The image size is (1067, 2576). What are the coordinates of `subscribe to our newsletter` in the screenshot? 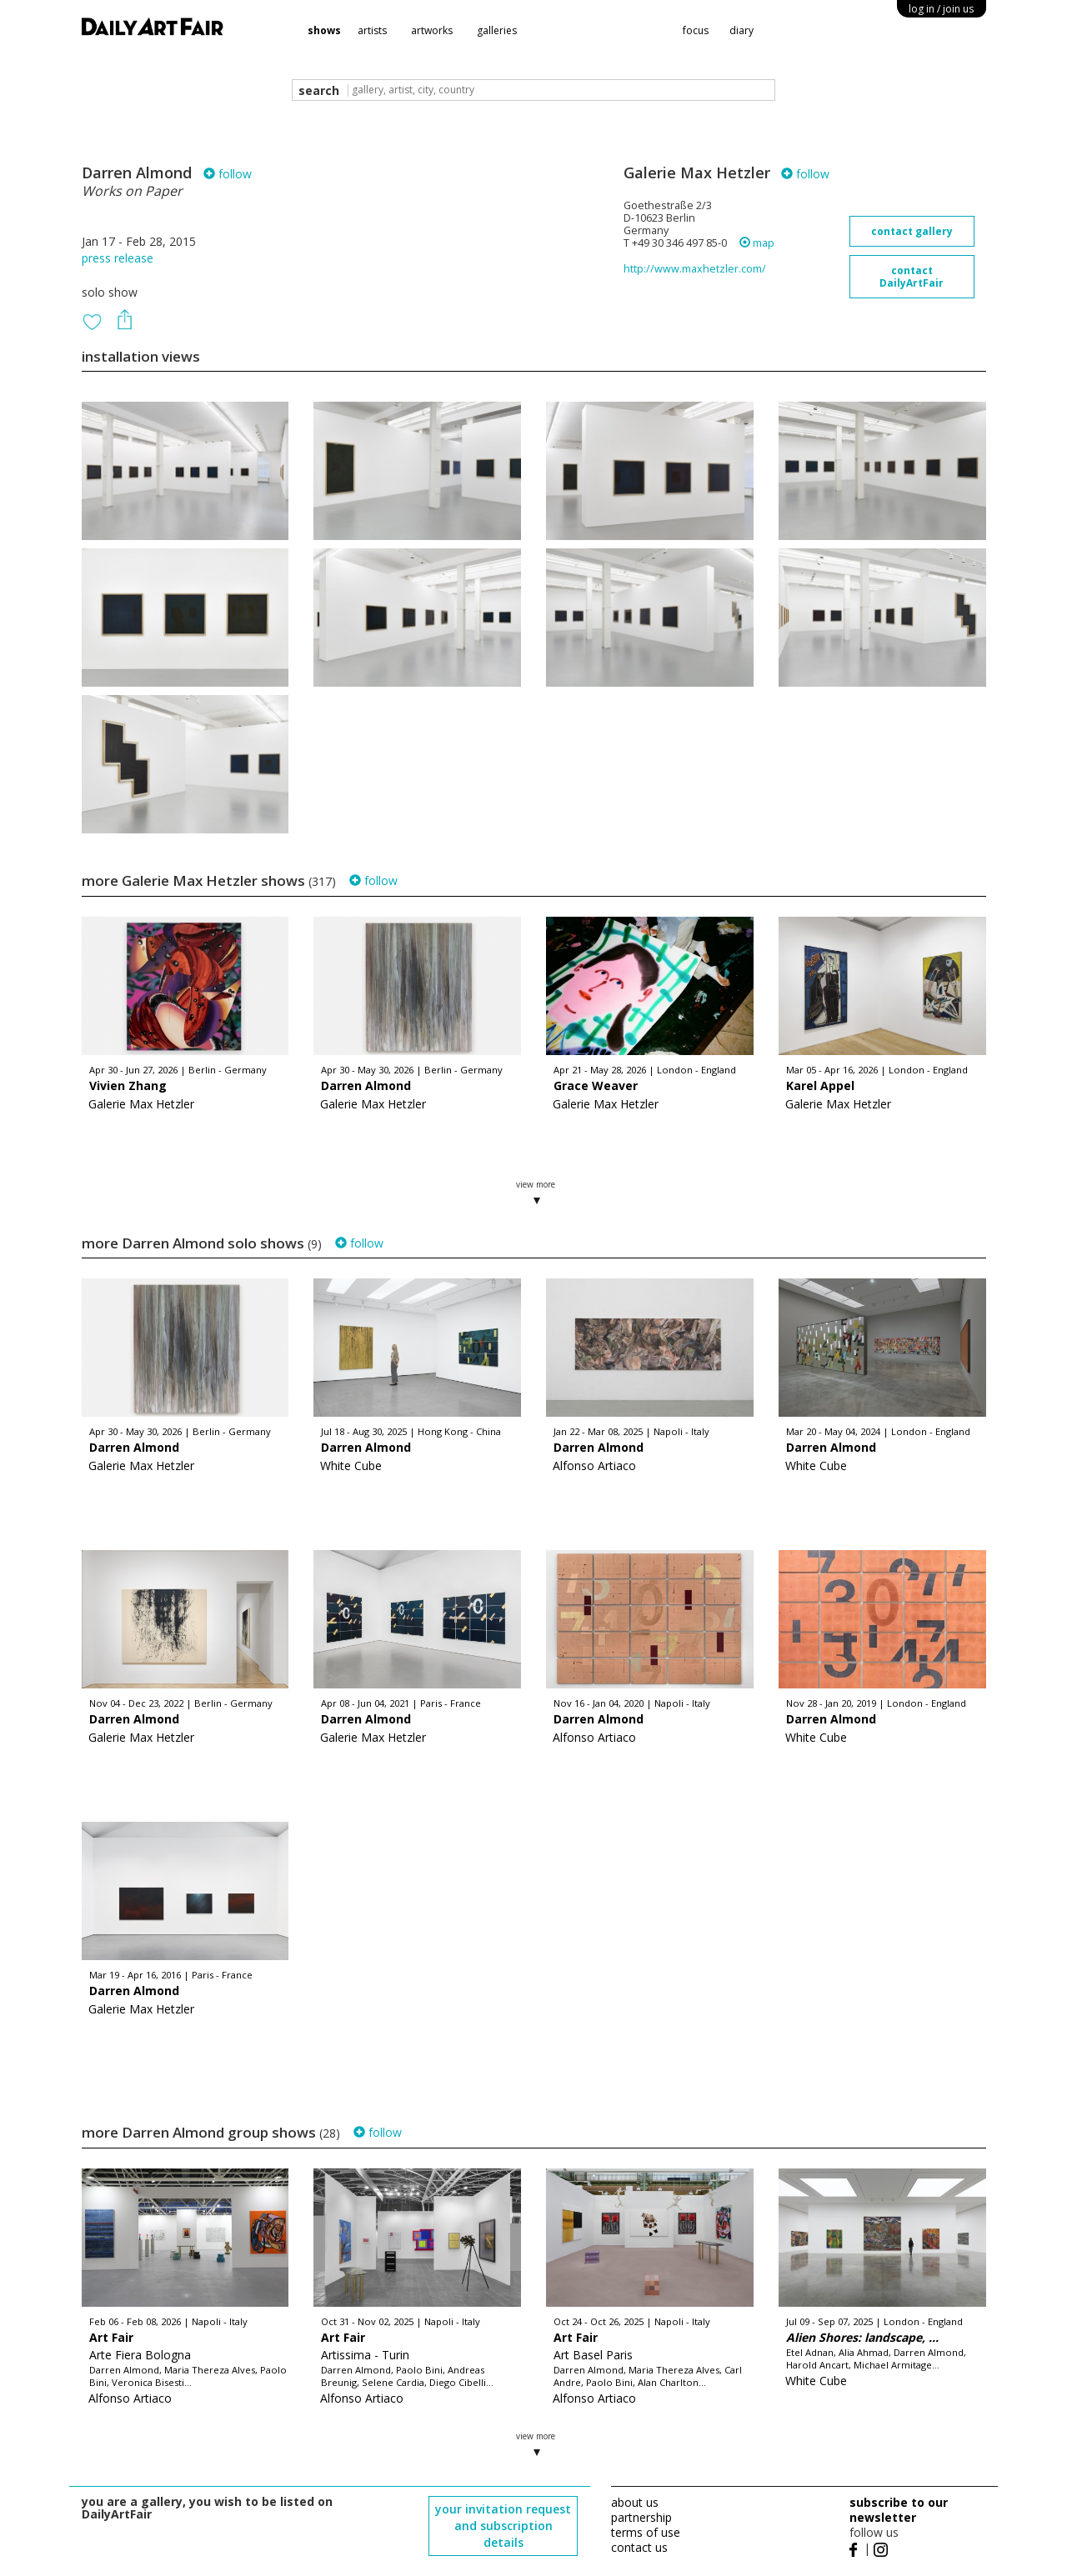 It's located at (898, 2509).